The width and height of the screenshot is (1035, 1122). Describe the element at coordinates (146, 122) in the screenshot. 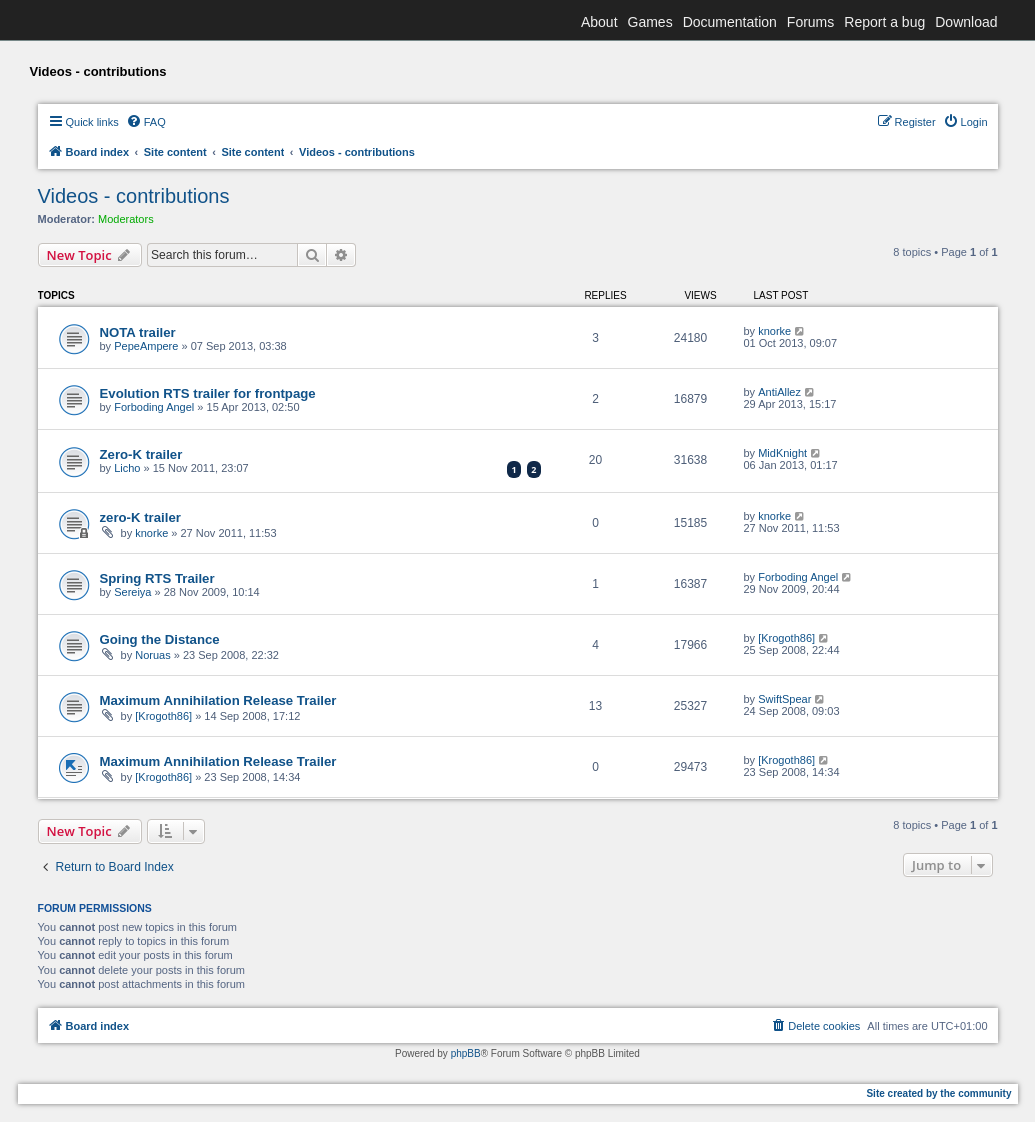

I see `[menuitem]` at that location.